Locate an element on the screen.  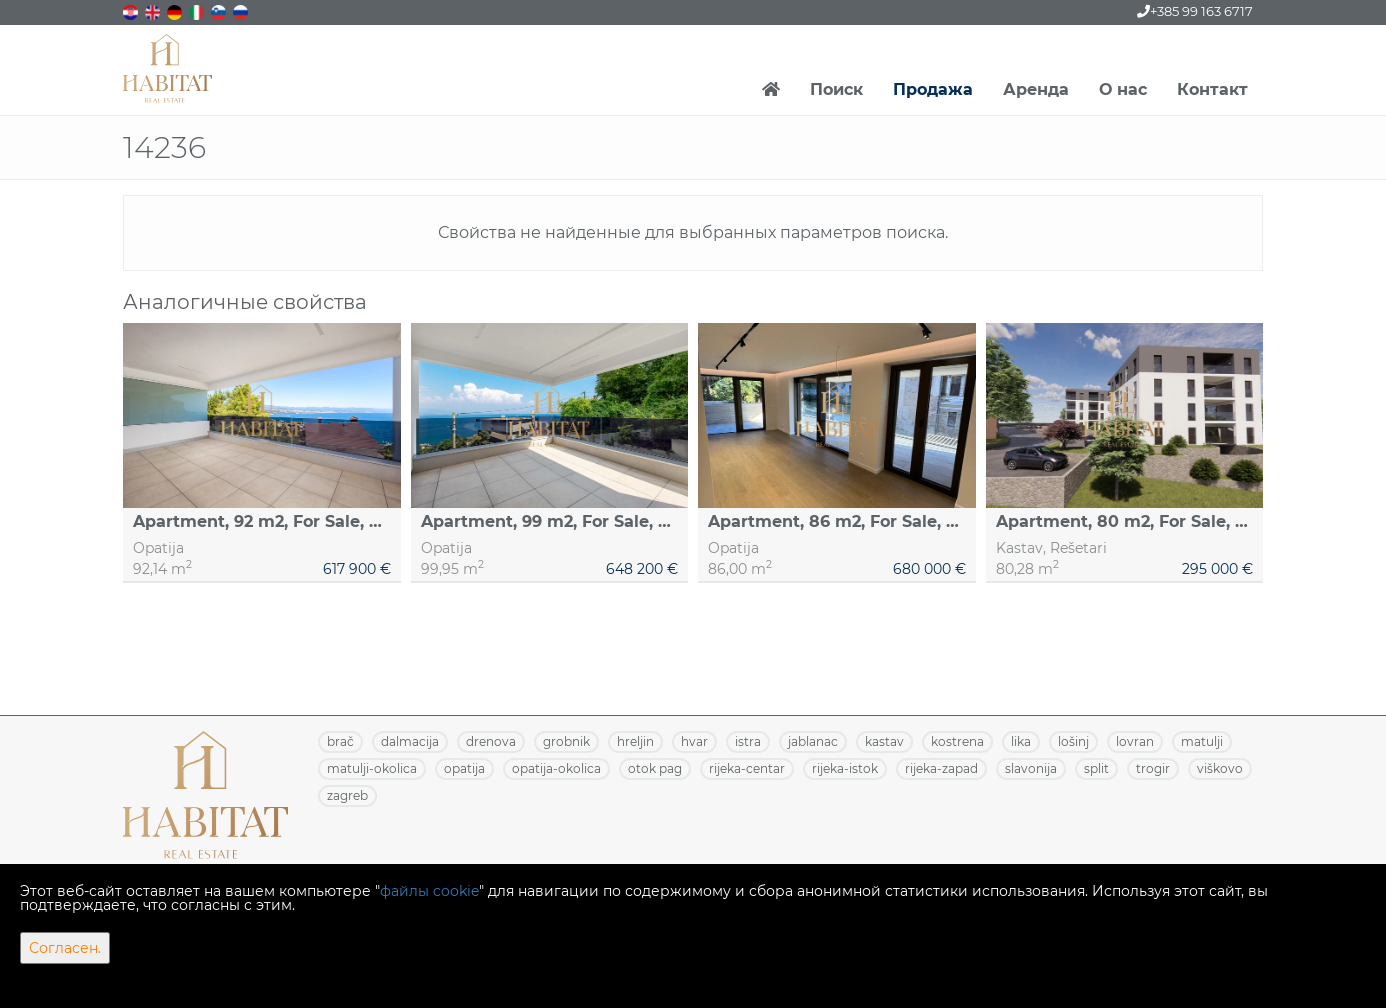
+385 99 163 6717 is located at coordinates (1195, 11).